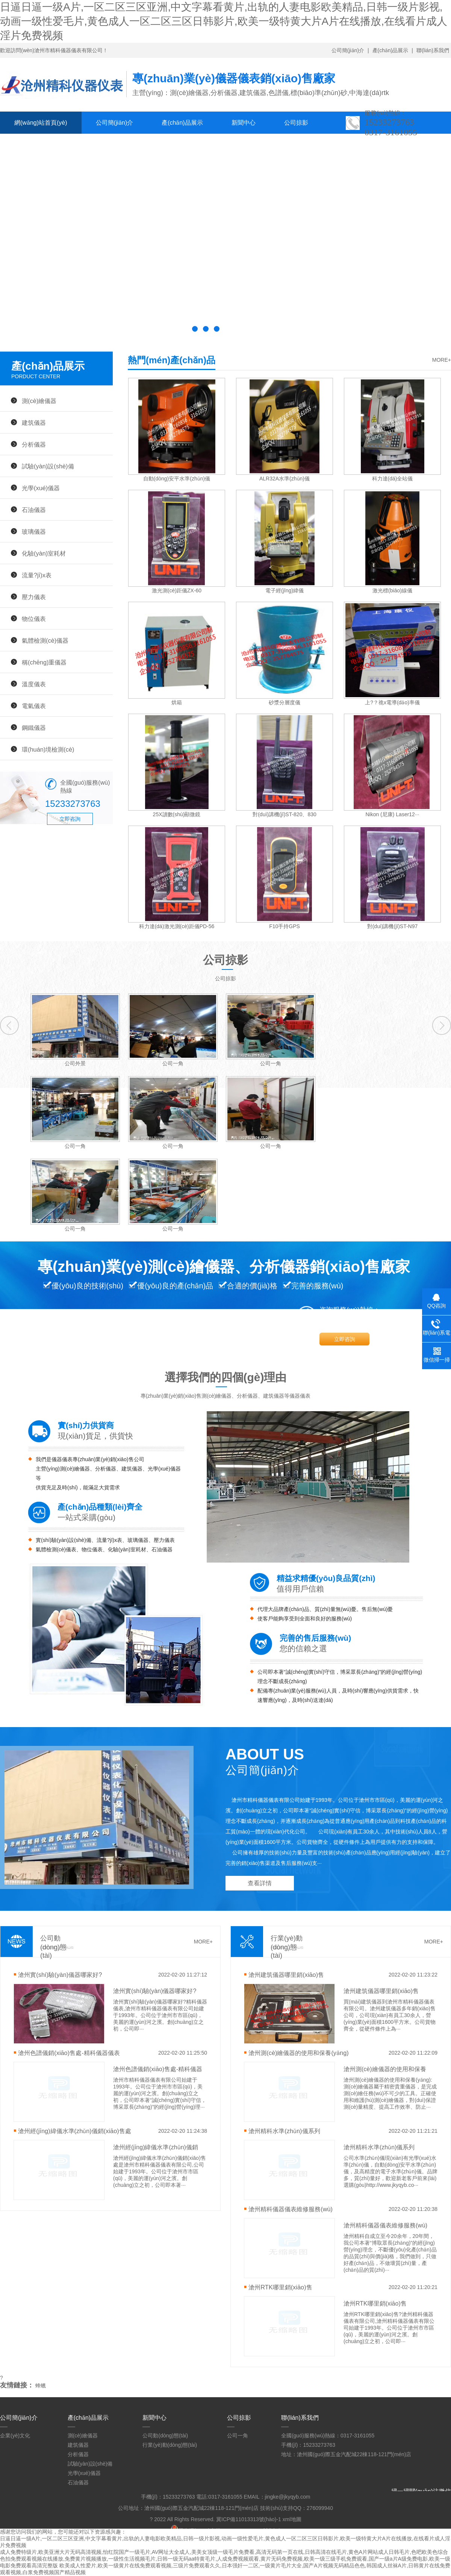 This screenshot has height=2576, width=451. I want to click on 建筑儀器, so click(34, 422).